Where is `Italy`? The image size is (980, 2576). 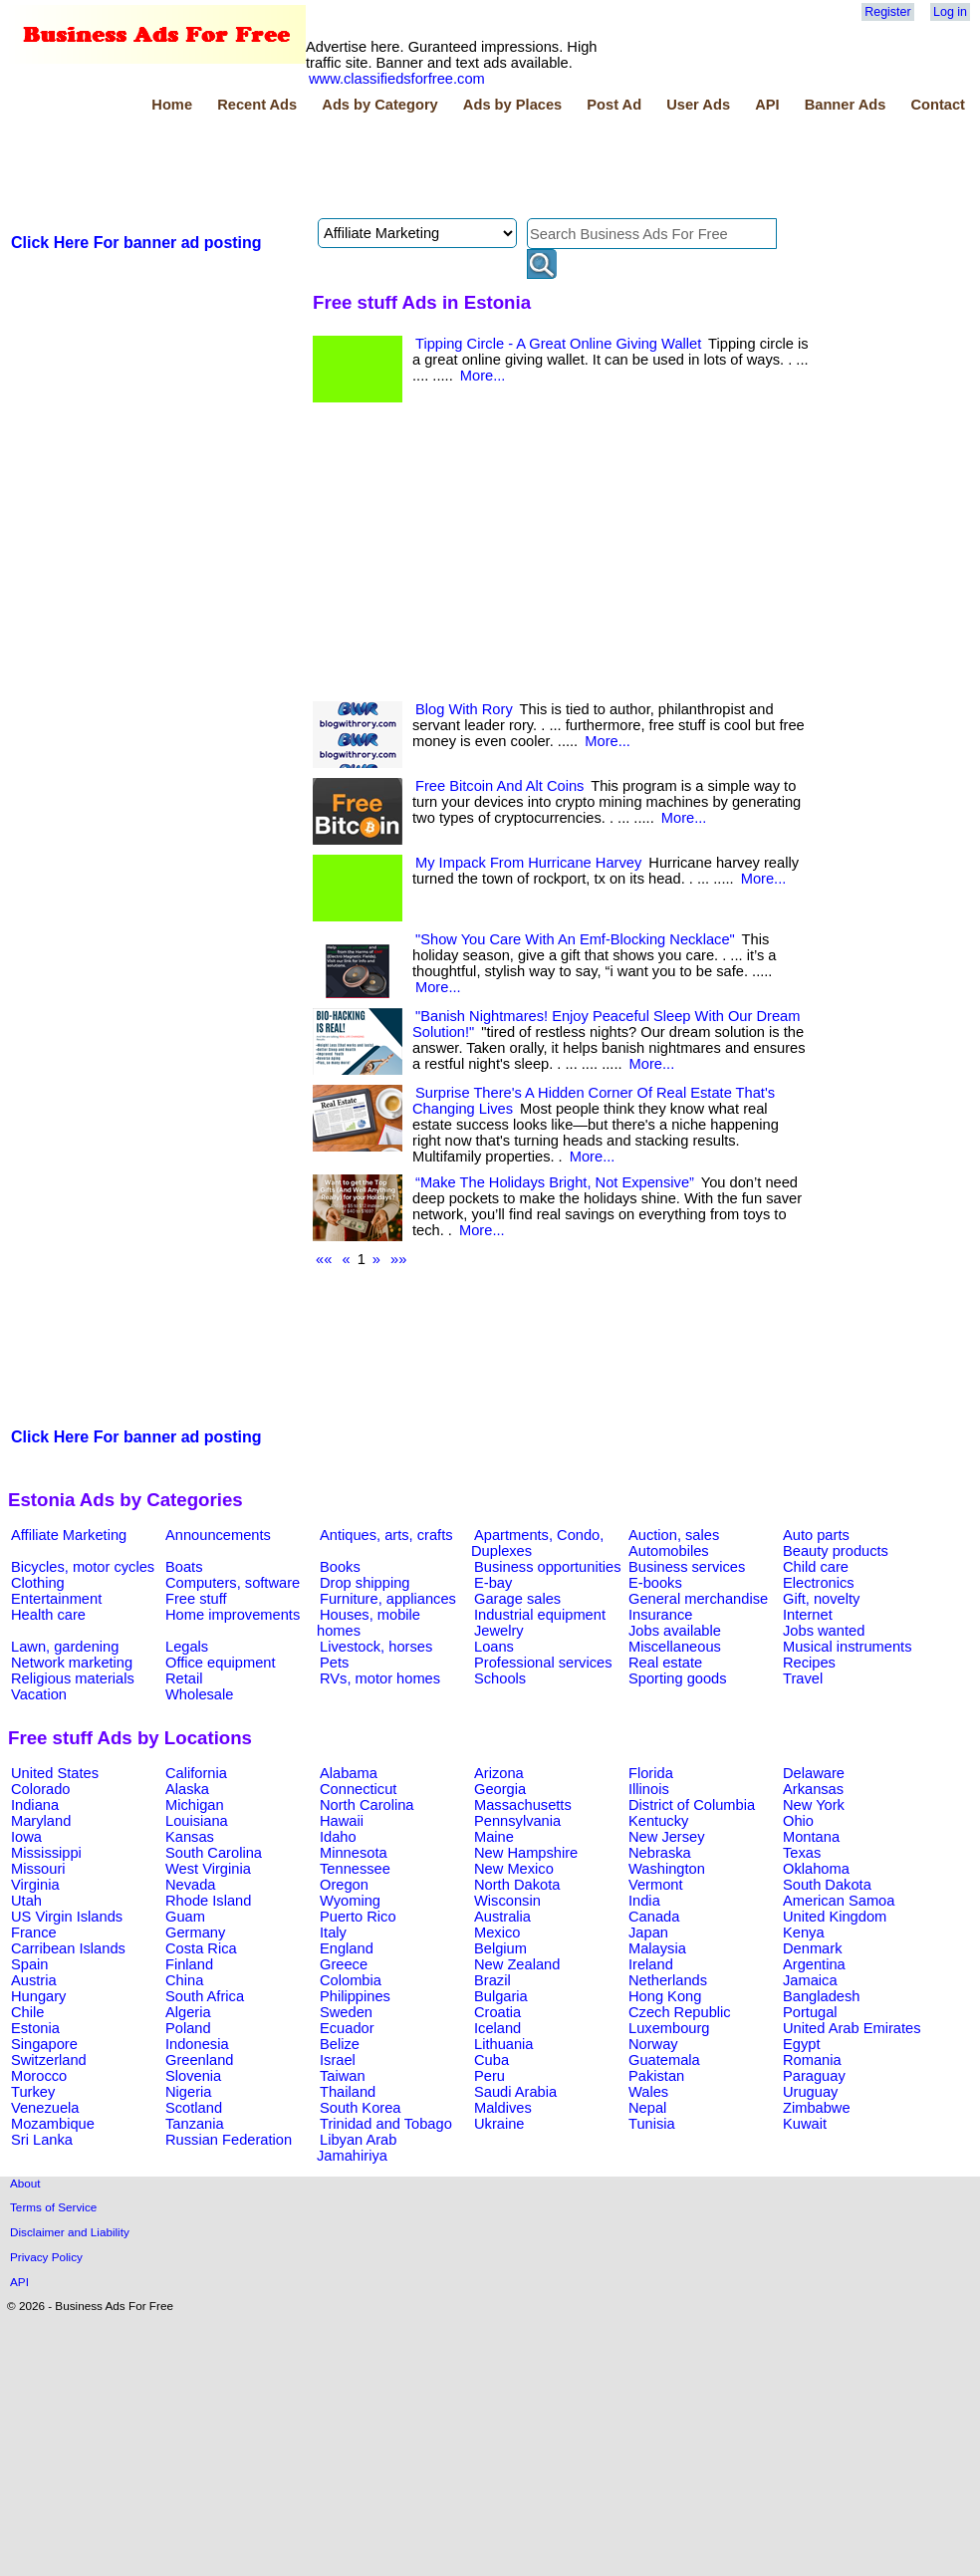 Italy is located at coordinates (333, 1932).